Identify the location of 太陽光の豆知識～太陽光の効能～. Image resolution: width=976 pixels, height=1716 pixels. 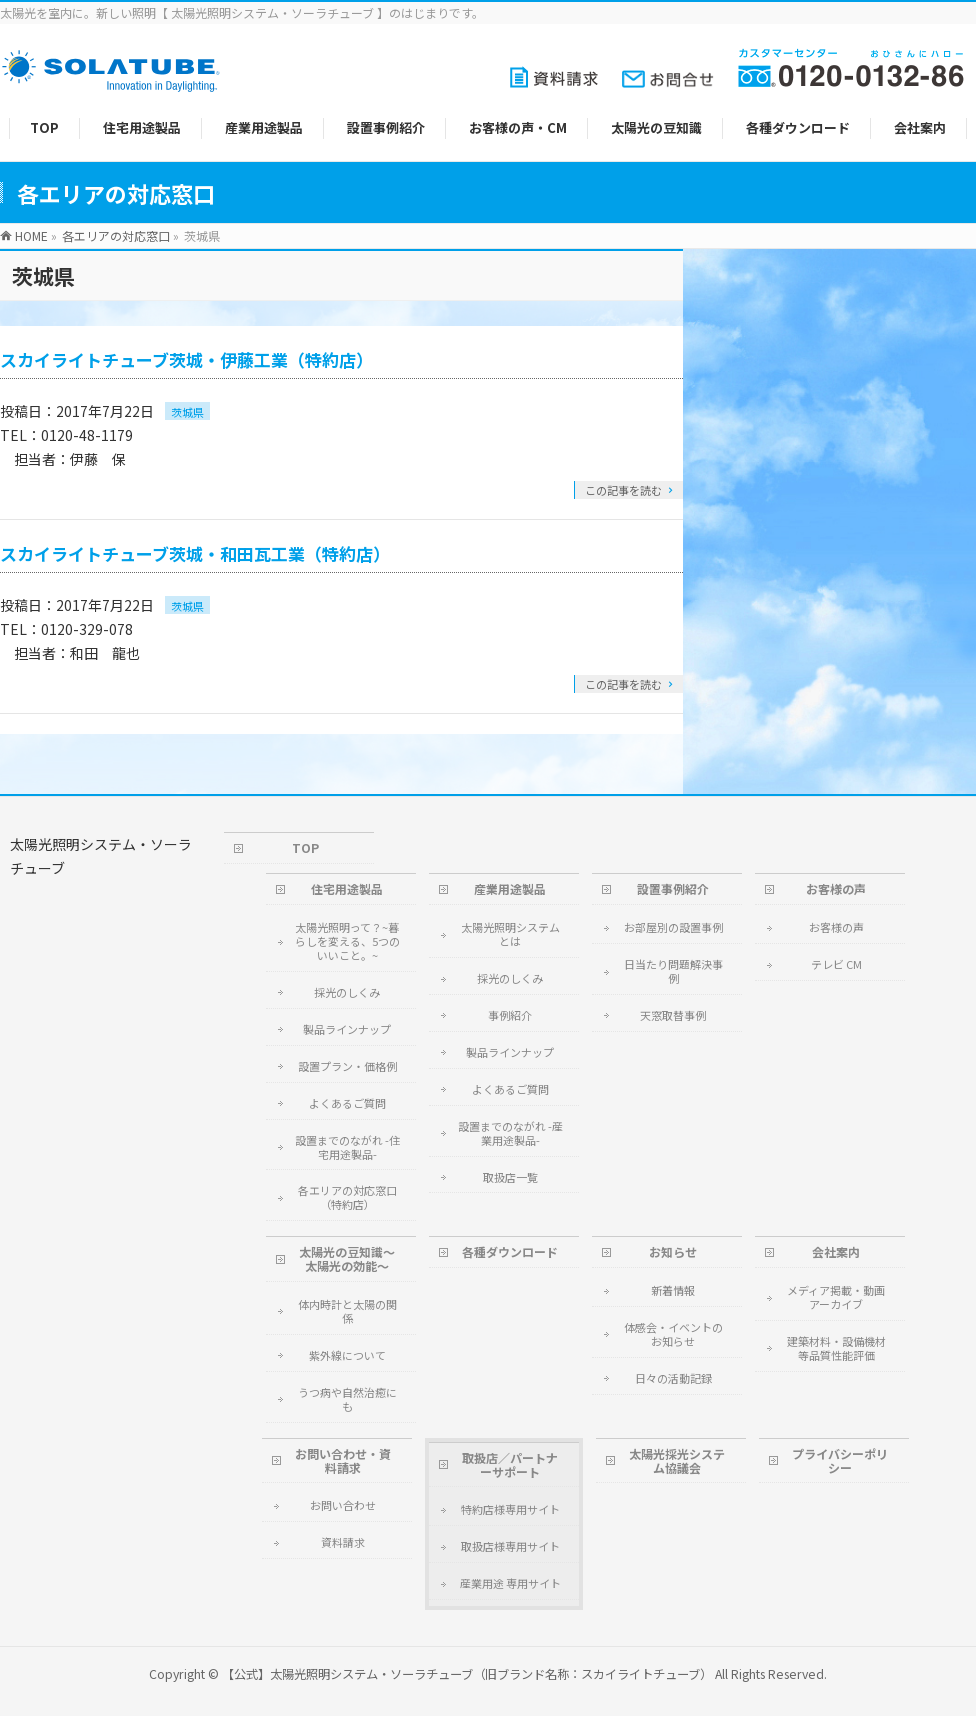
(347, 1258).